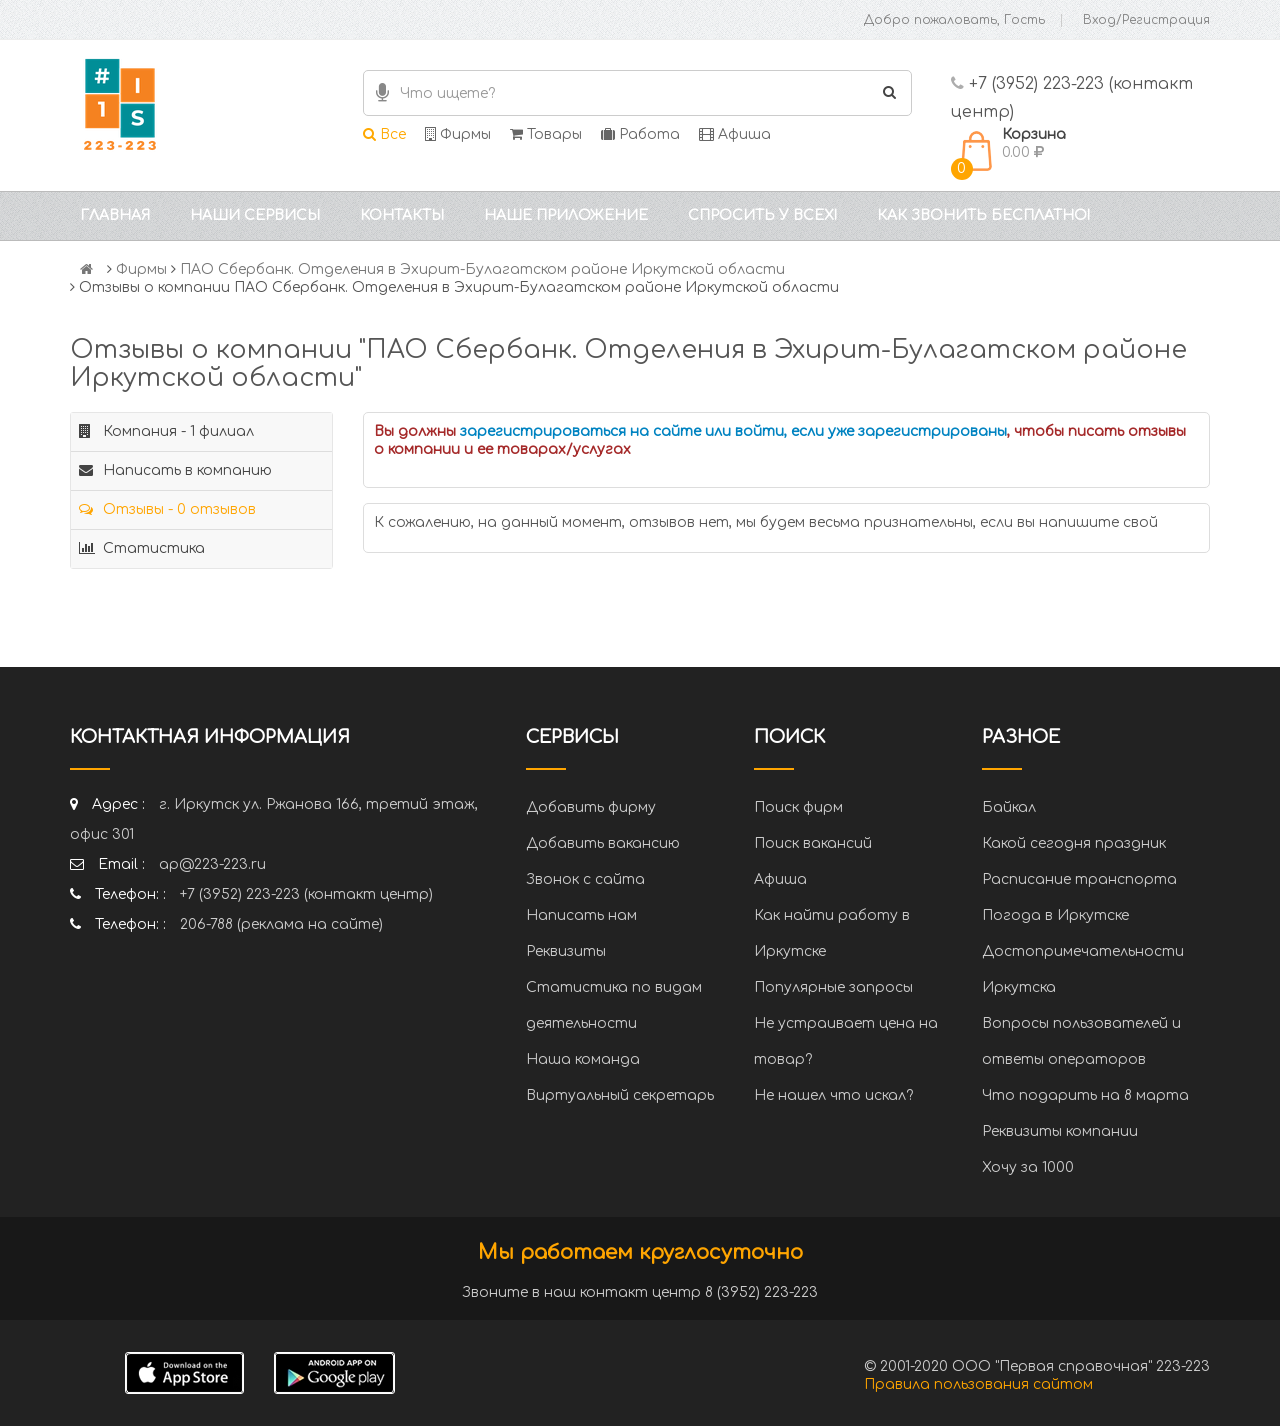 This screenshot has width=1280, height=1426. I want to click on Реквизиты компании, so click(1060, 1131).